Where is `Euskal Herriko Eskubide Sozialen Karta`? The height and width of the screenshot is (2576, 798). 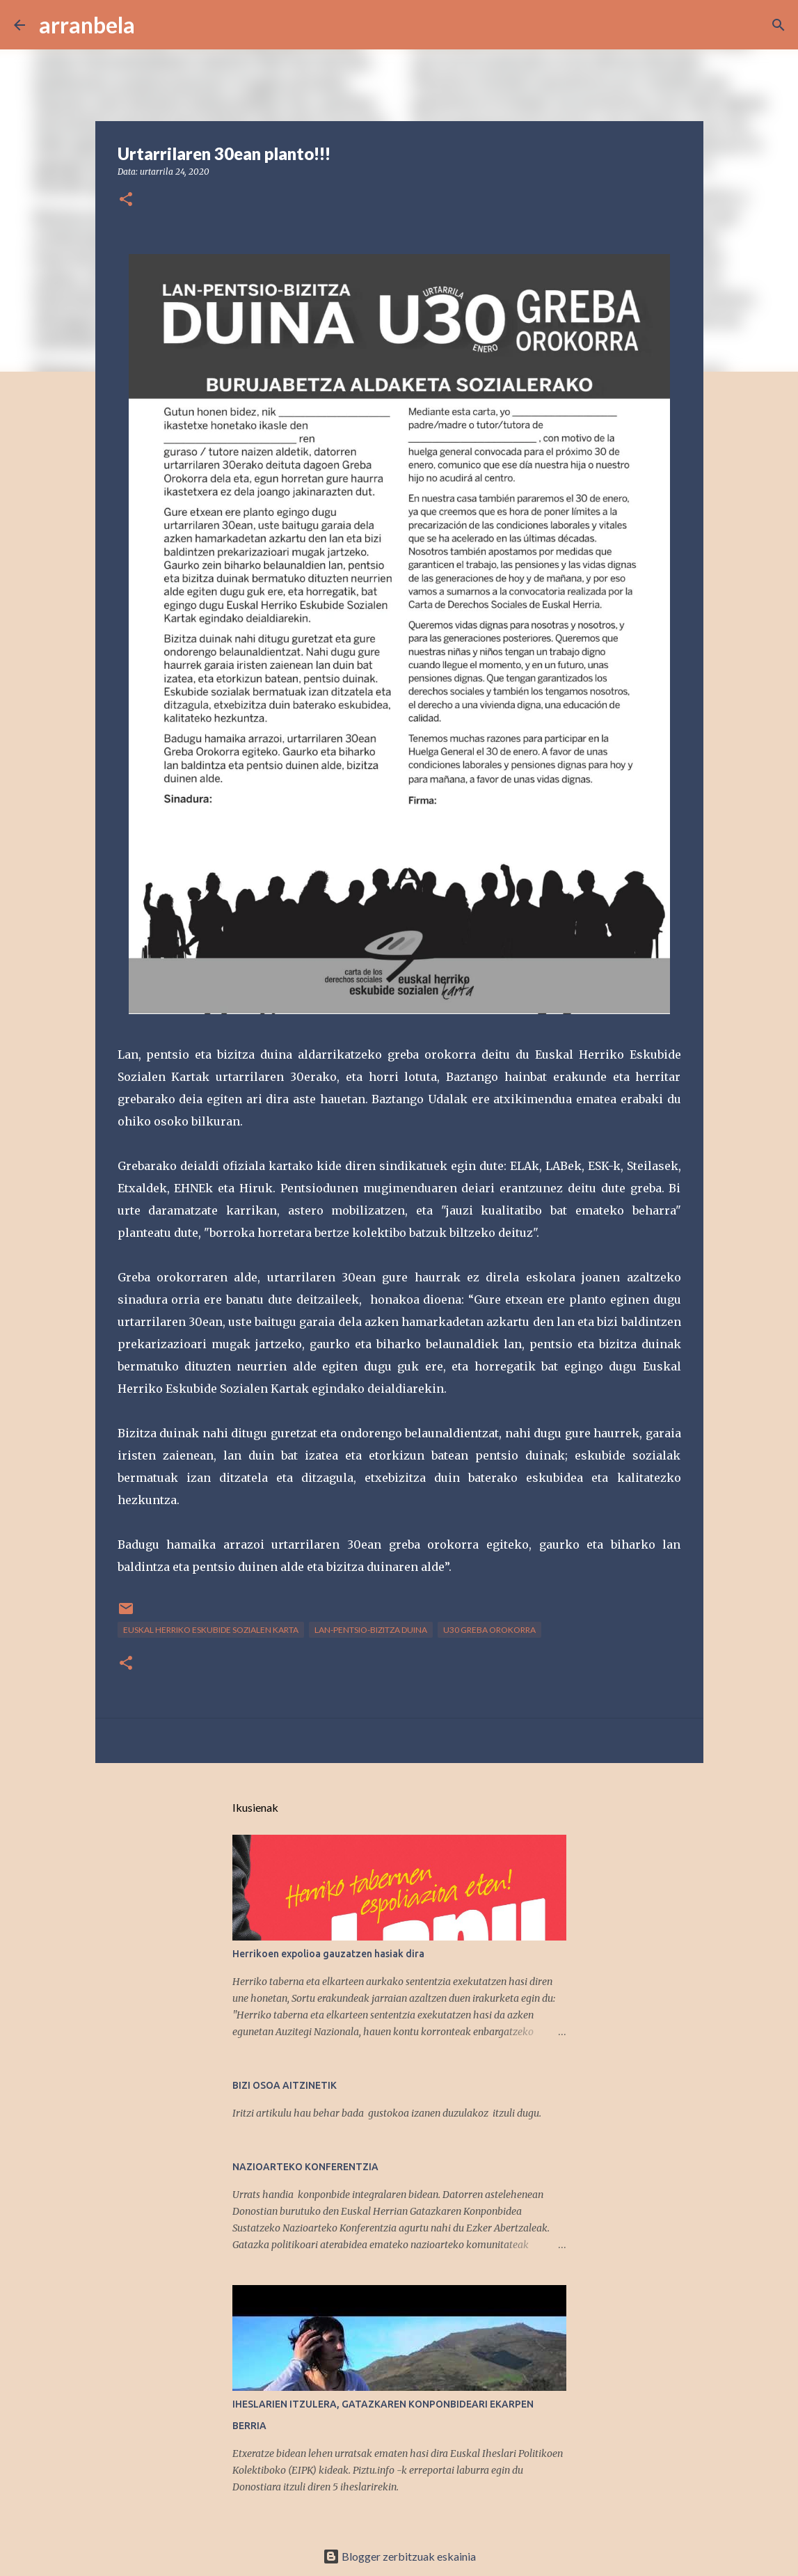
Euskal Herriko Eskubide Sozialen Karta is located at coordinates (210, 1630).